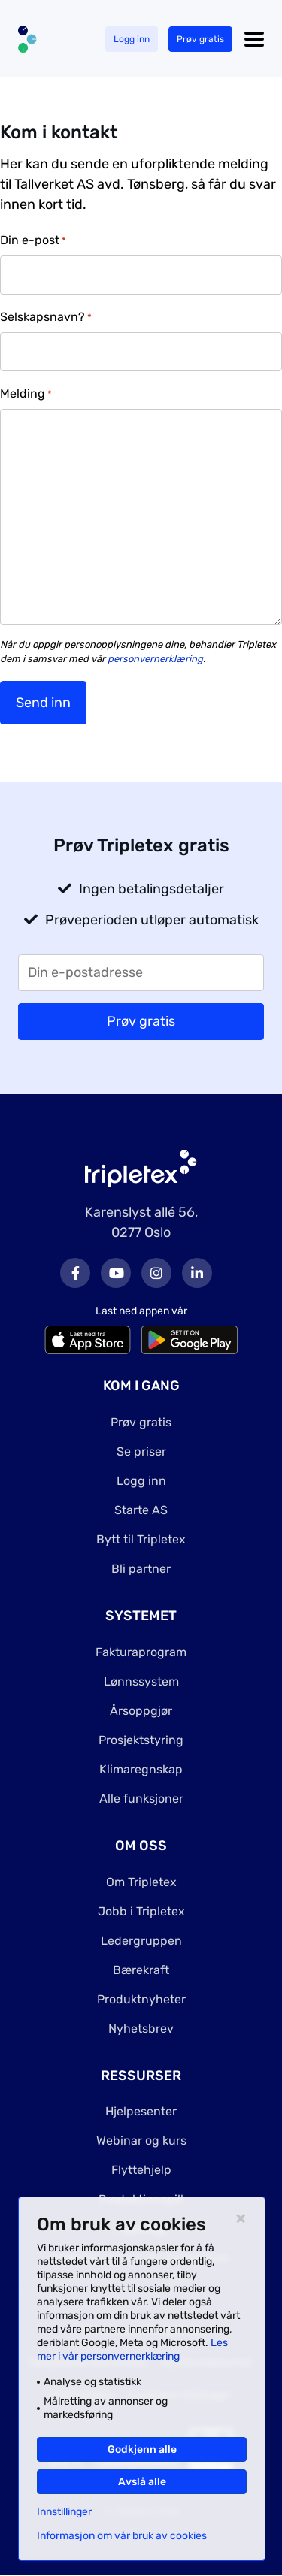  What do you see at coordinates (155, 658) in the screenshot?
I see `personvernerklæring` at bounding box center [155, 658].